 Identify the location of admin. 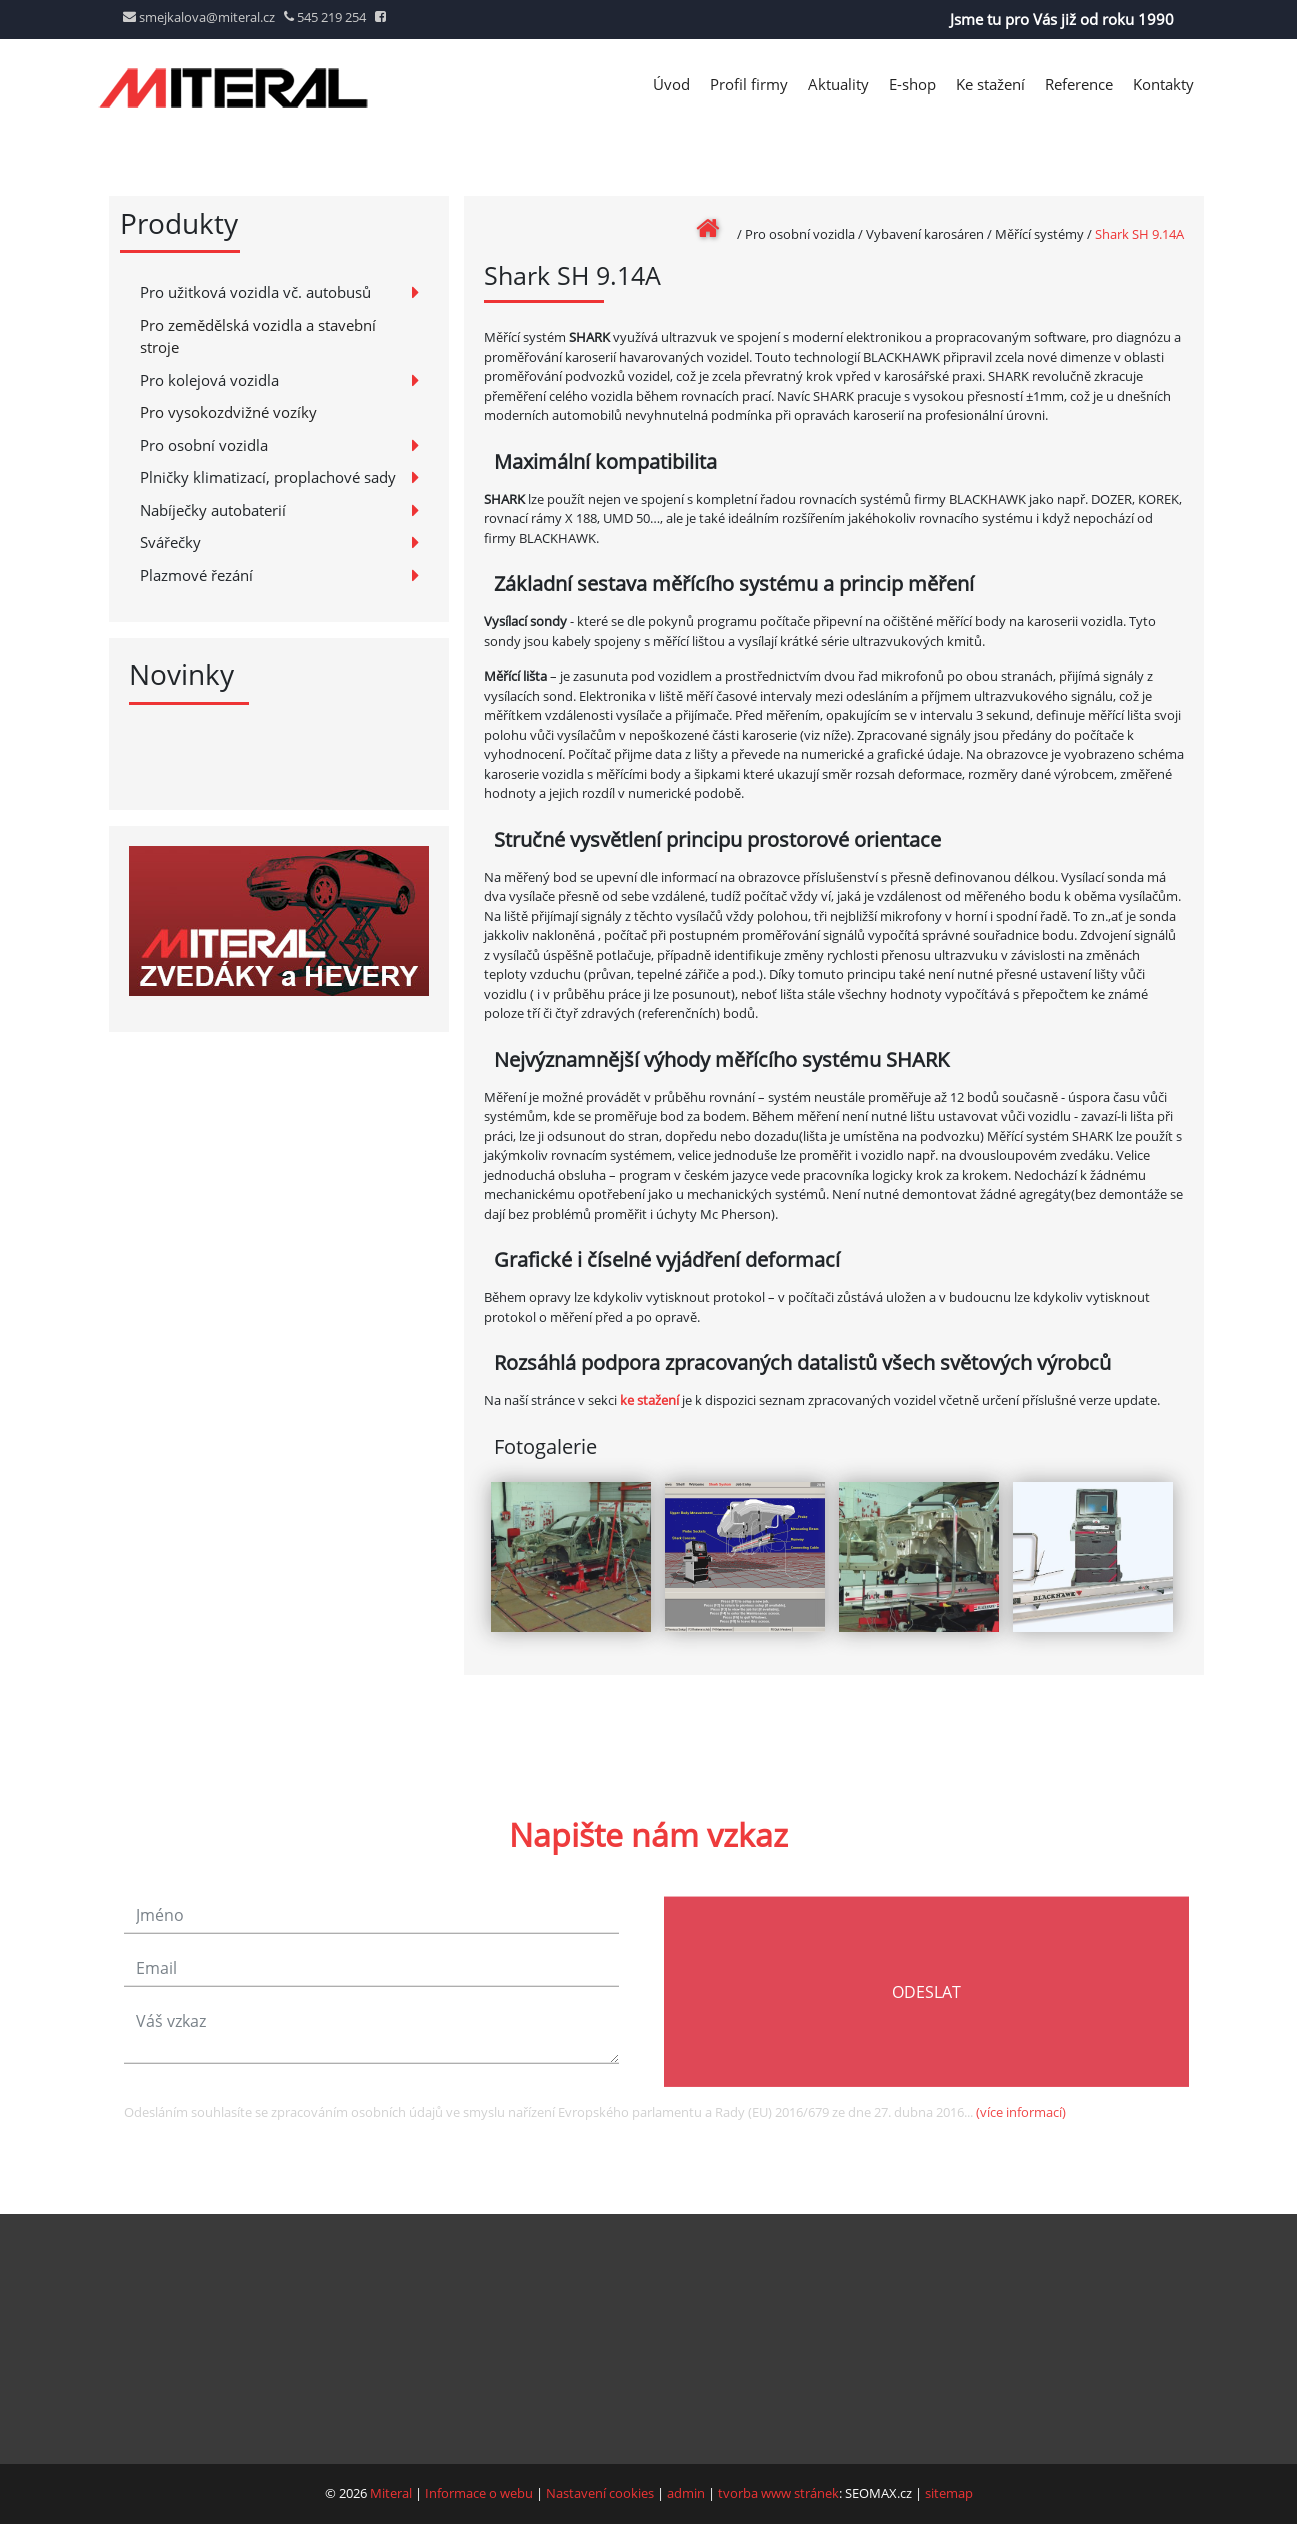
(686, 2493).